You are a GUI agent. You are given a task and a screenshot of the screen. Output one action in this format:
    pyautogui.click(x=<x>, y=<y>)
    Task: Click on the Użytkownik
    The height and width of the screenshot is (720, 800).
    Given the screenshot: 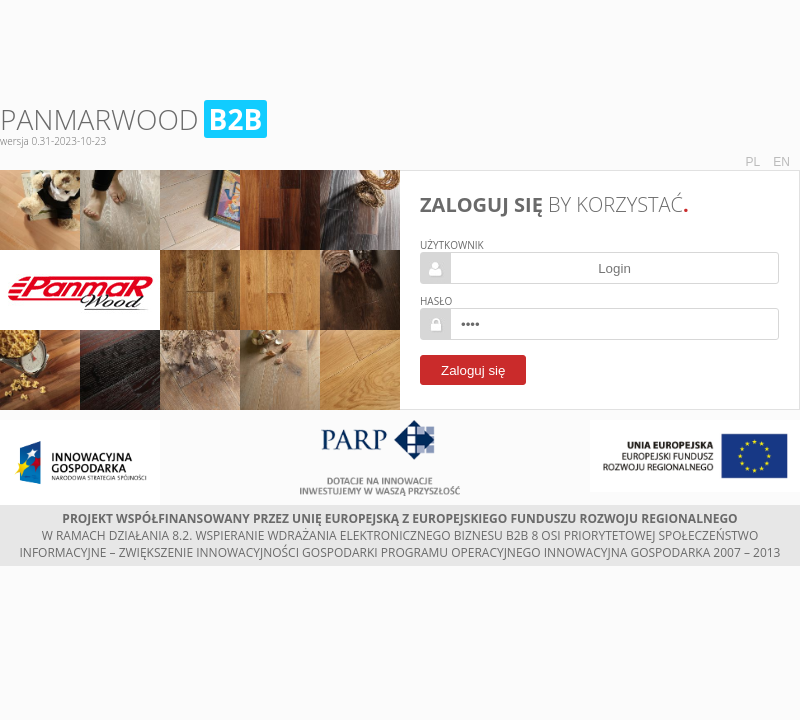 What is the action you would take?
    pyautogui.click(x=452, y=245)
    